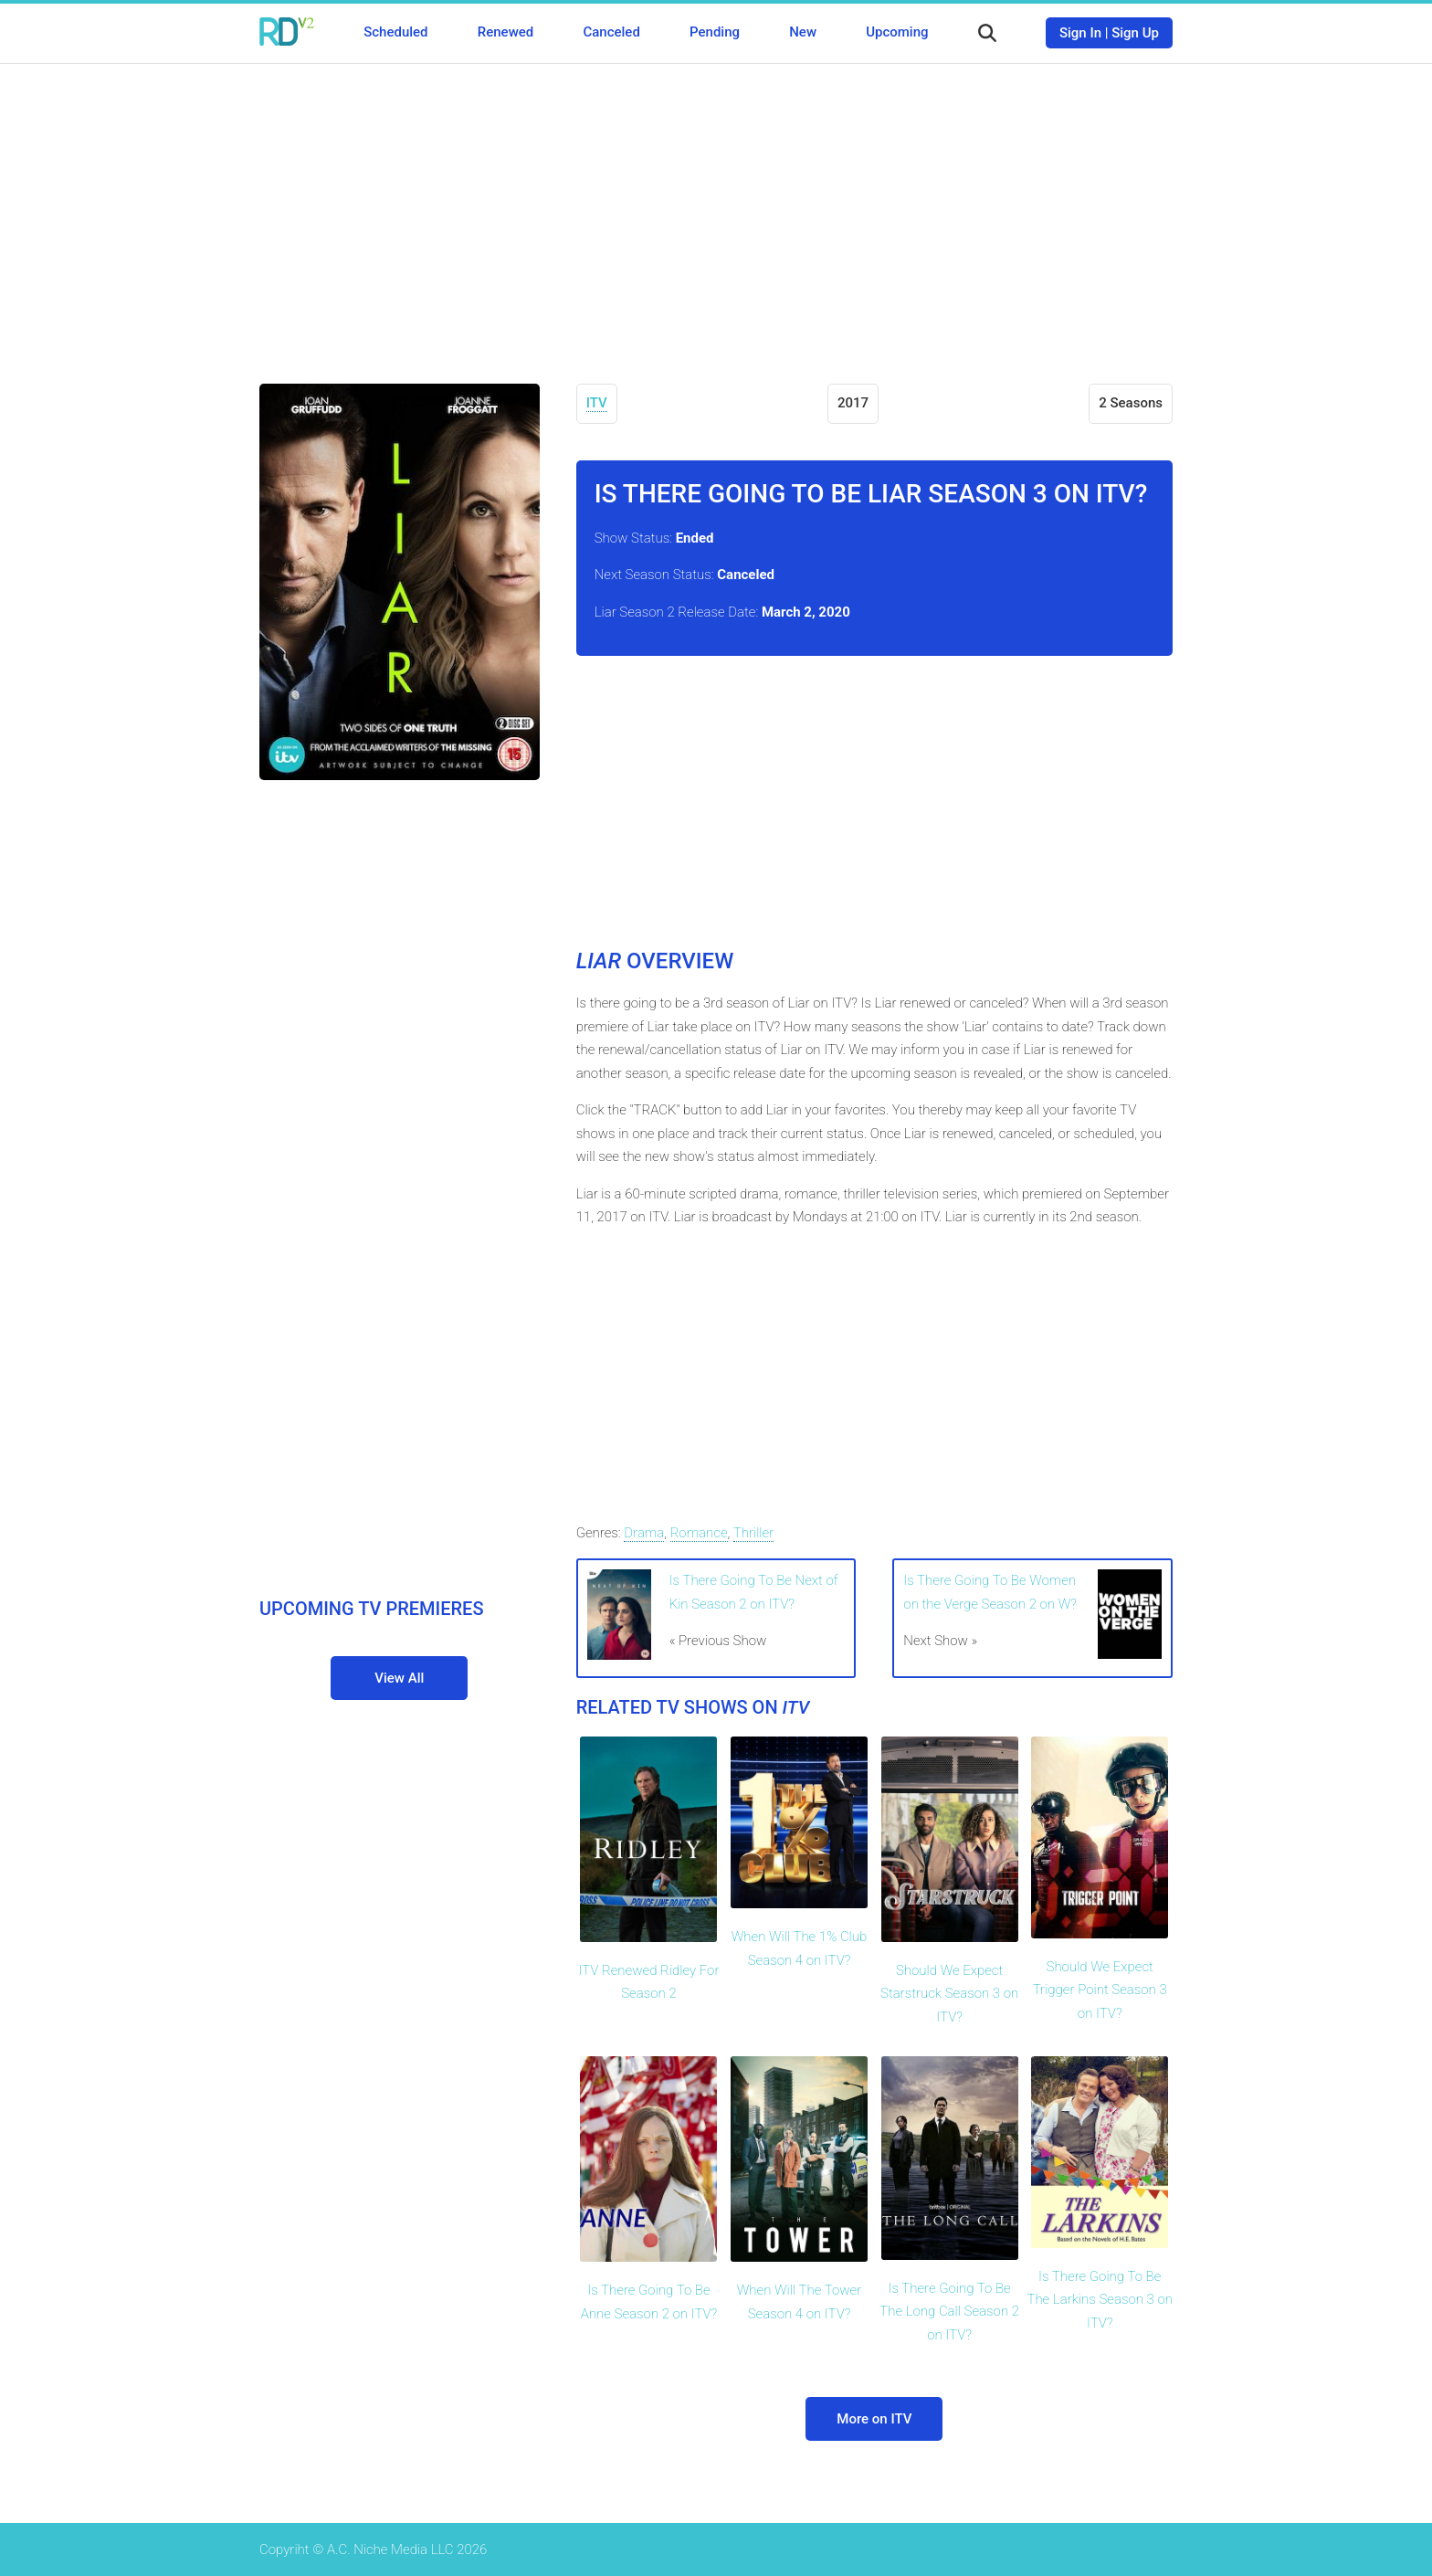 This screenshot has height=2576, width=1432. Describe the element at coordinates (897, 32) in the screenshot. I see `Upcoming` at that location.